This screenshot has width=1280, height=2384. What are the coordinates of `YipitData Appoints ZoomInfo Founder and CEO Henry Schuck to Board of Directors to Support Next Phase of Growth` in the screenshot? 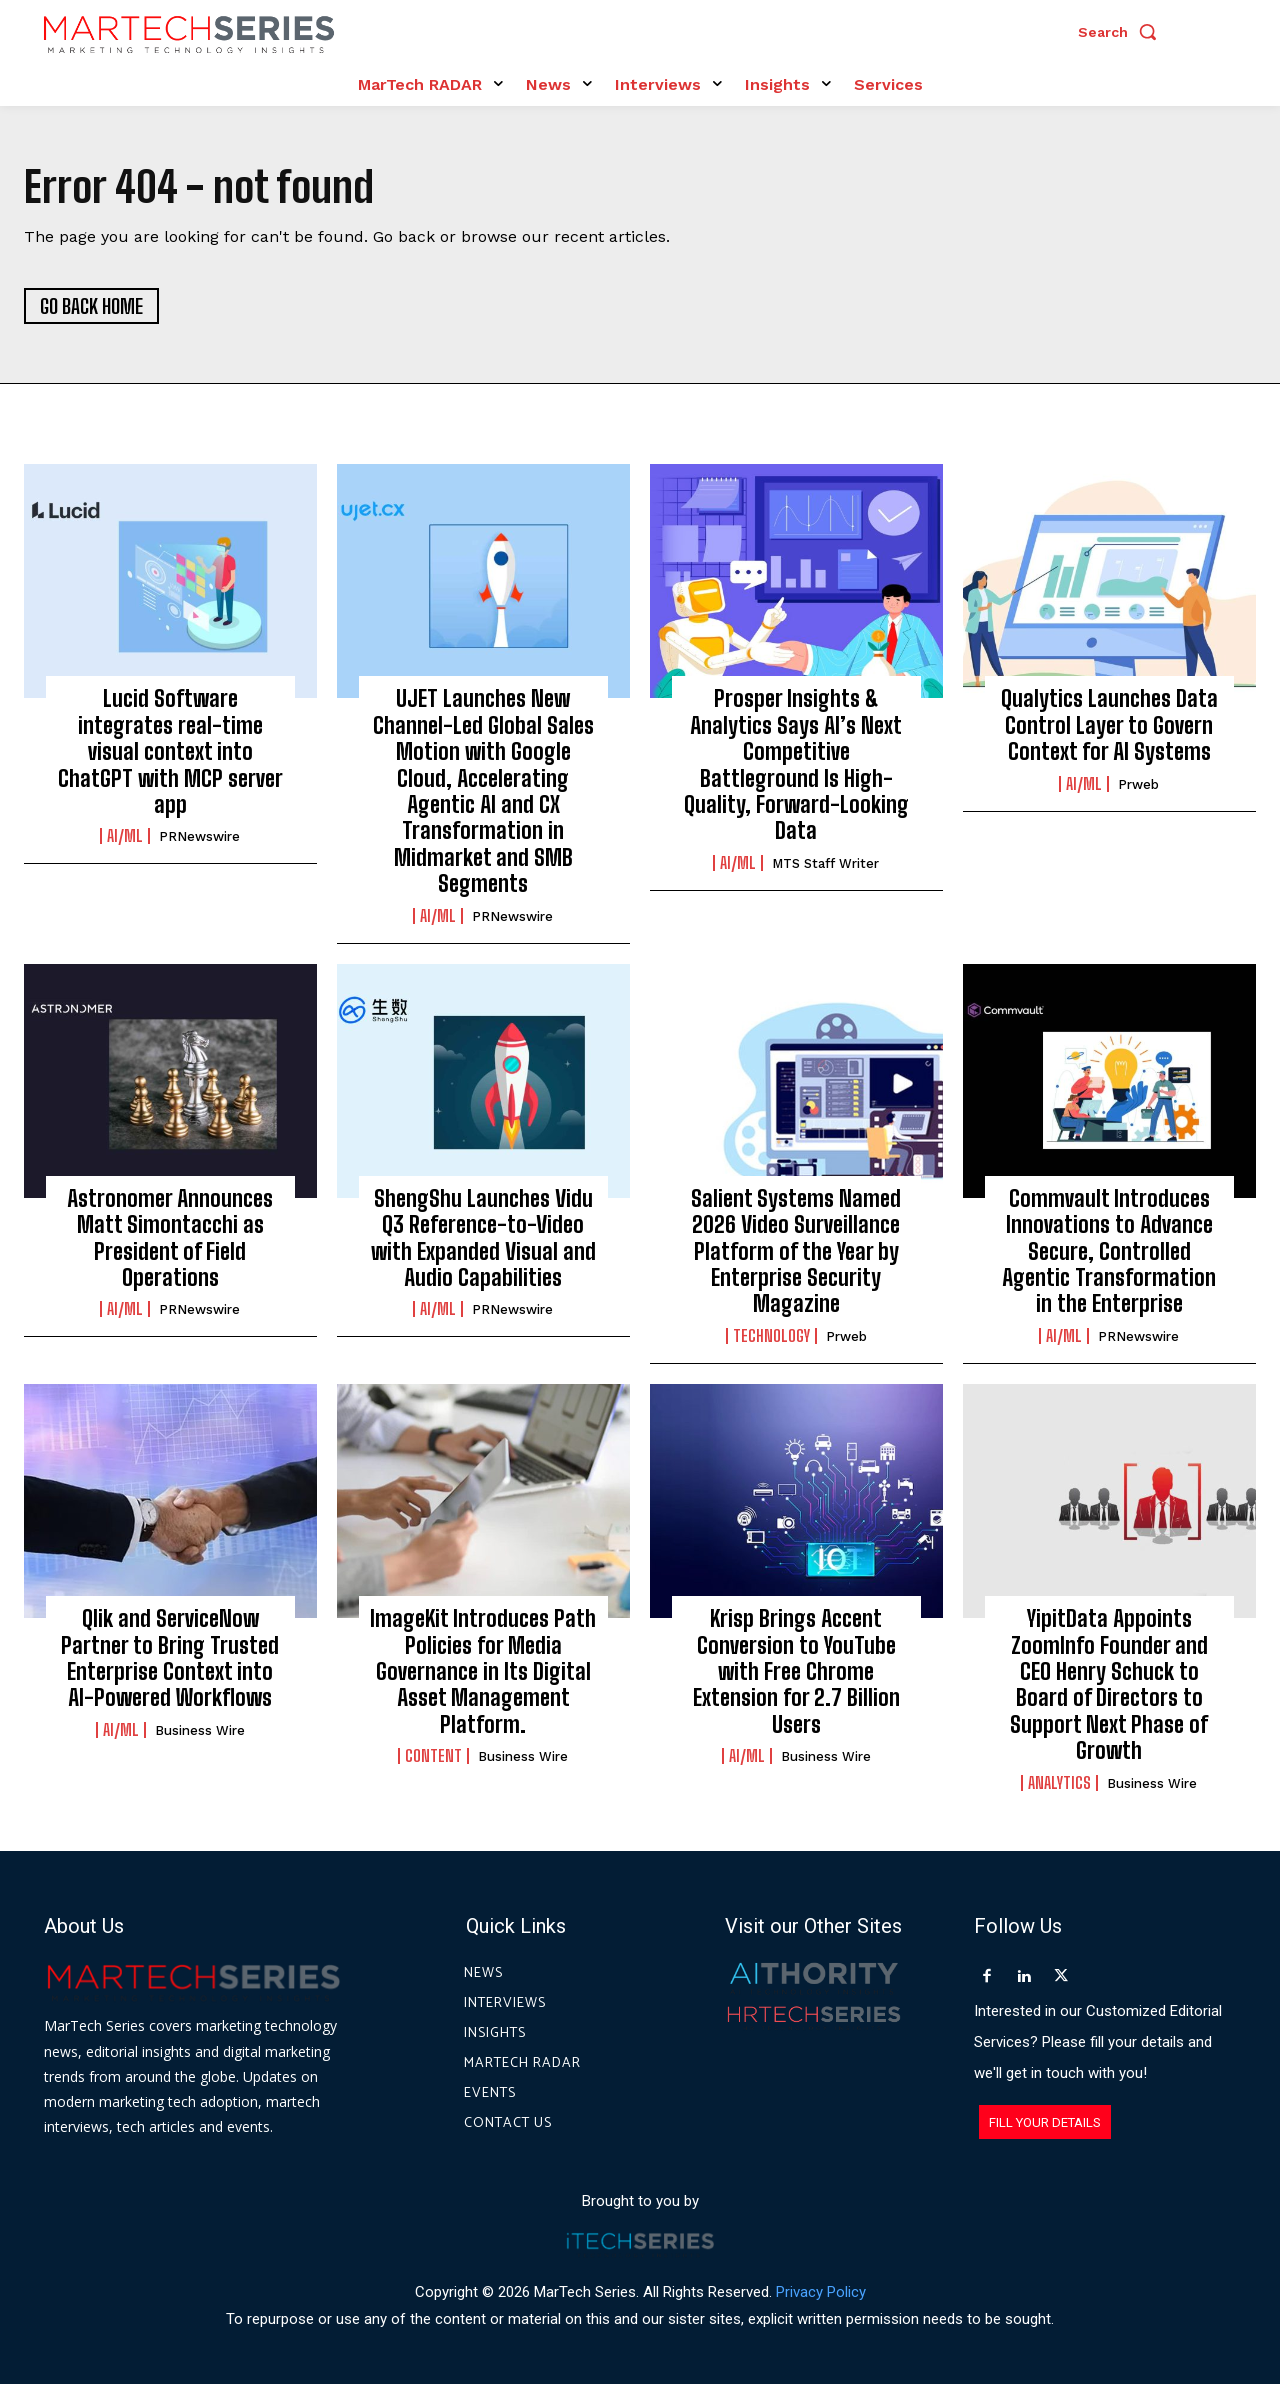 It's located at (1109, 1684).